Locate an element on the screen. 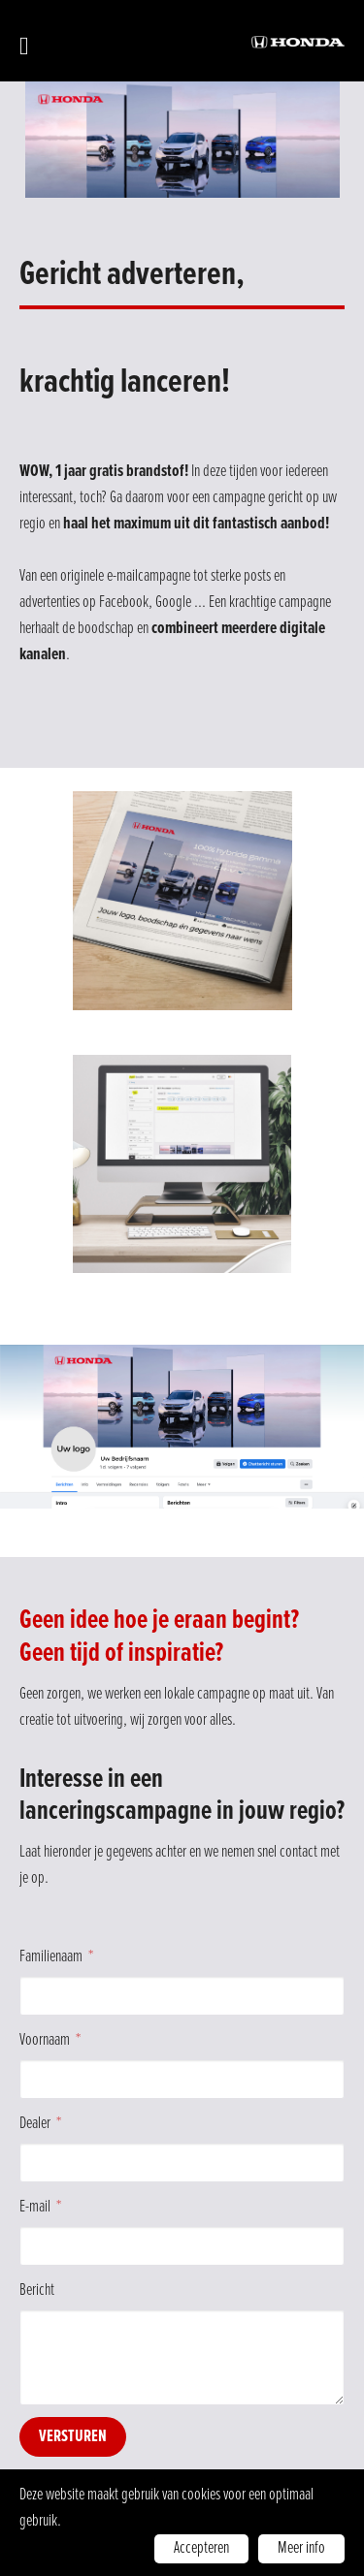 This screenshot has width=364, height=2576. Bericht is located at coordinates (36, 2290).